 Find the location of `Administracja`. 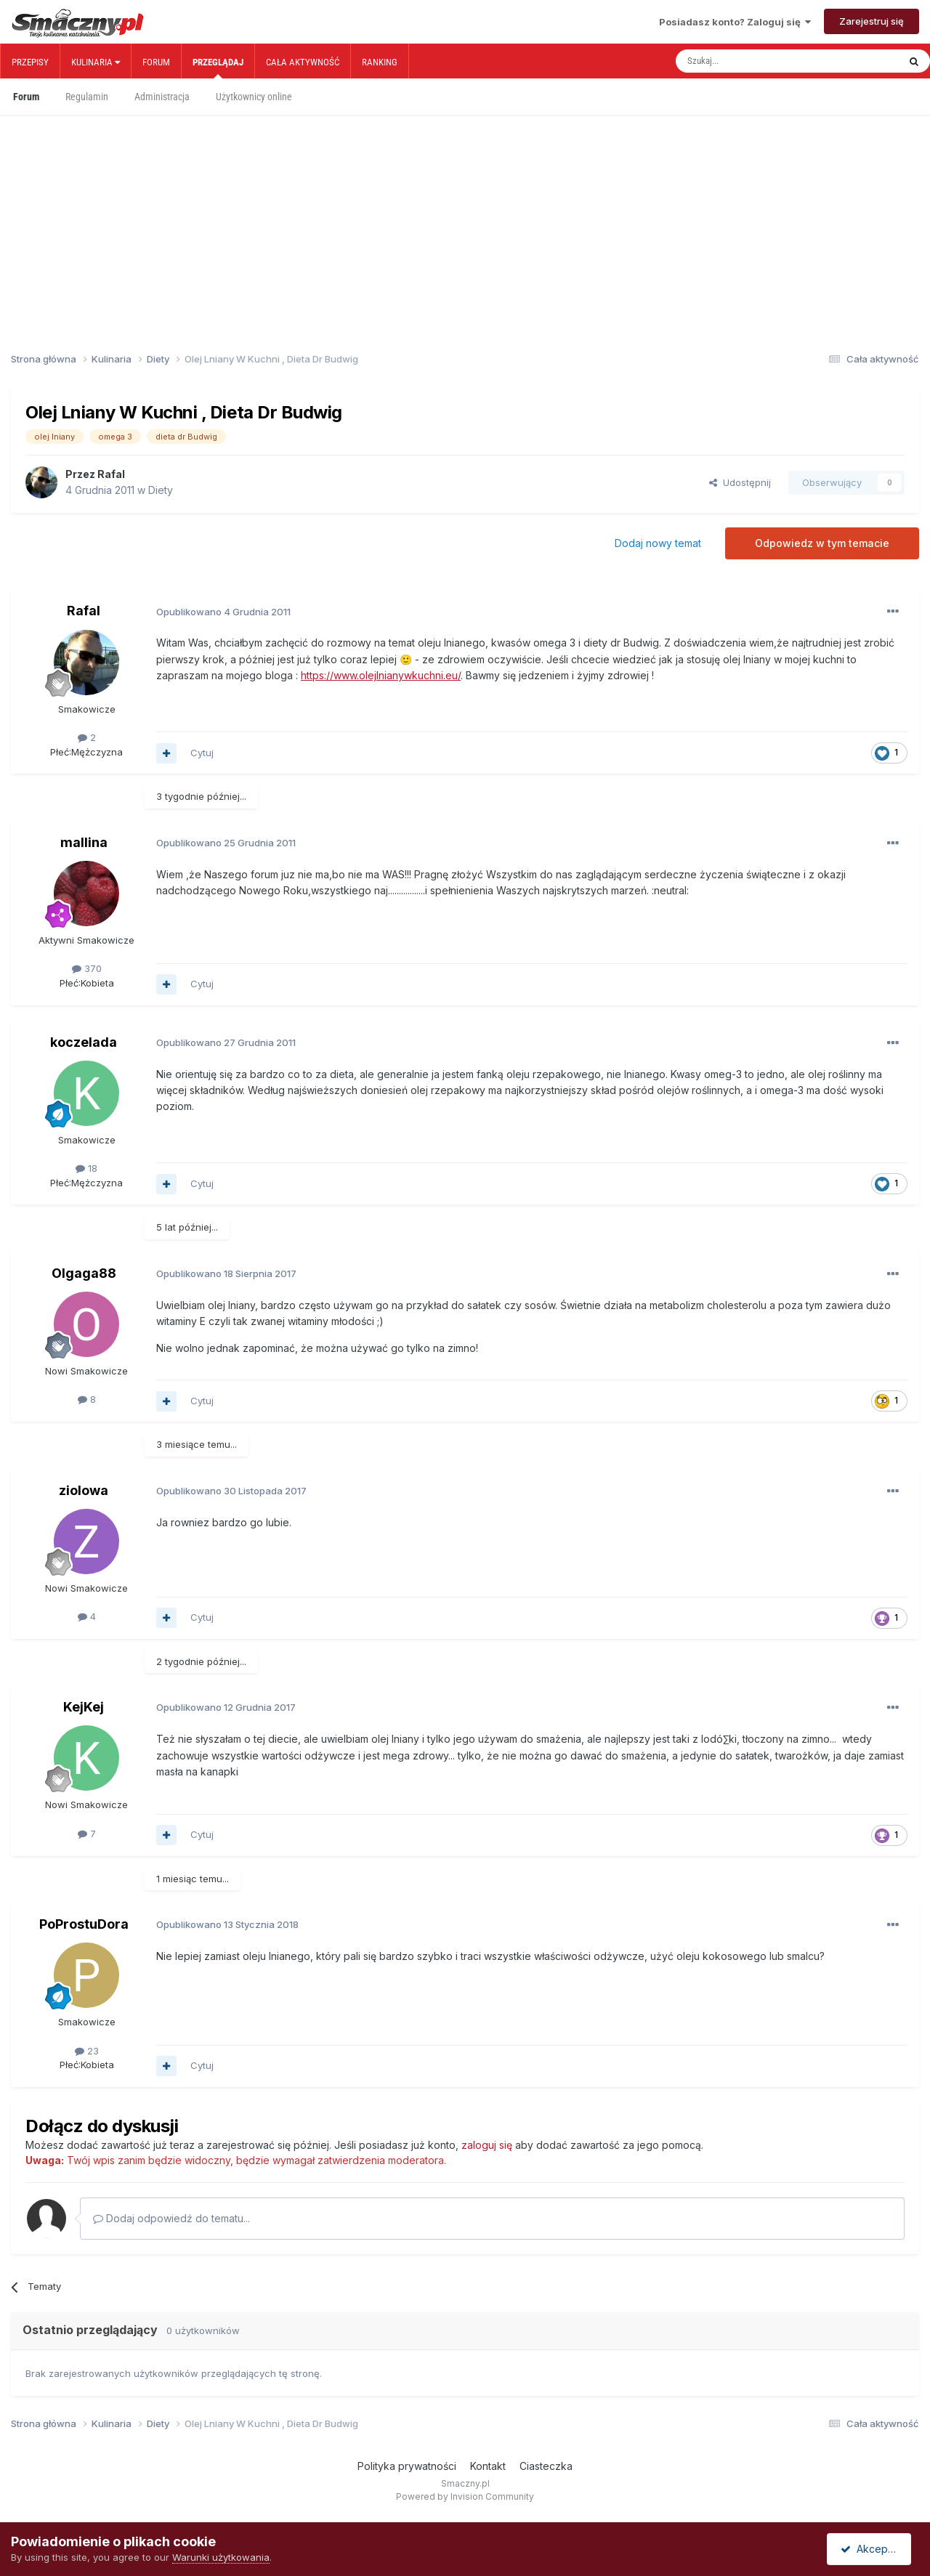

Administracja is located at coordinates (162, 96).